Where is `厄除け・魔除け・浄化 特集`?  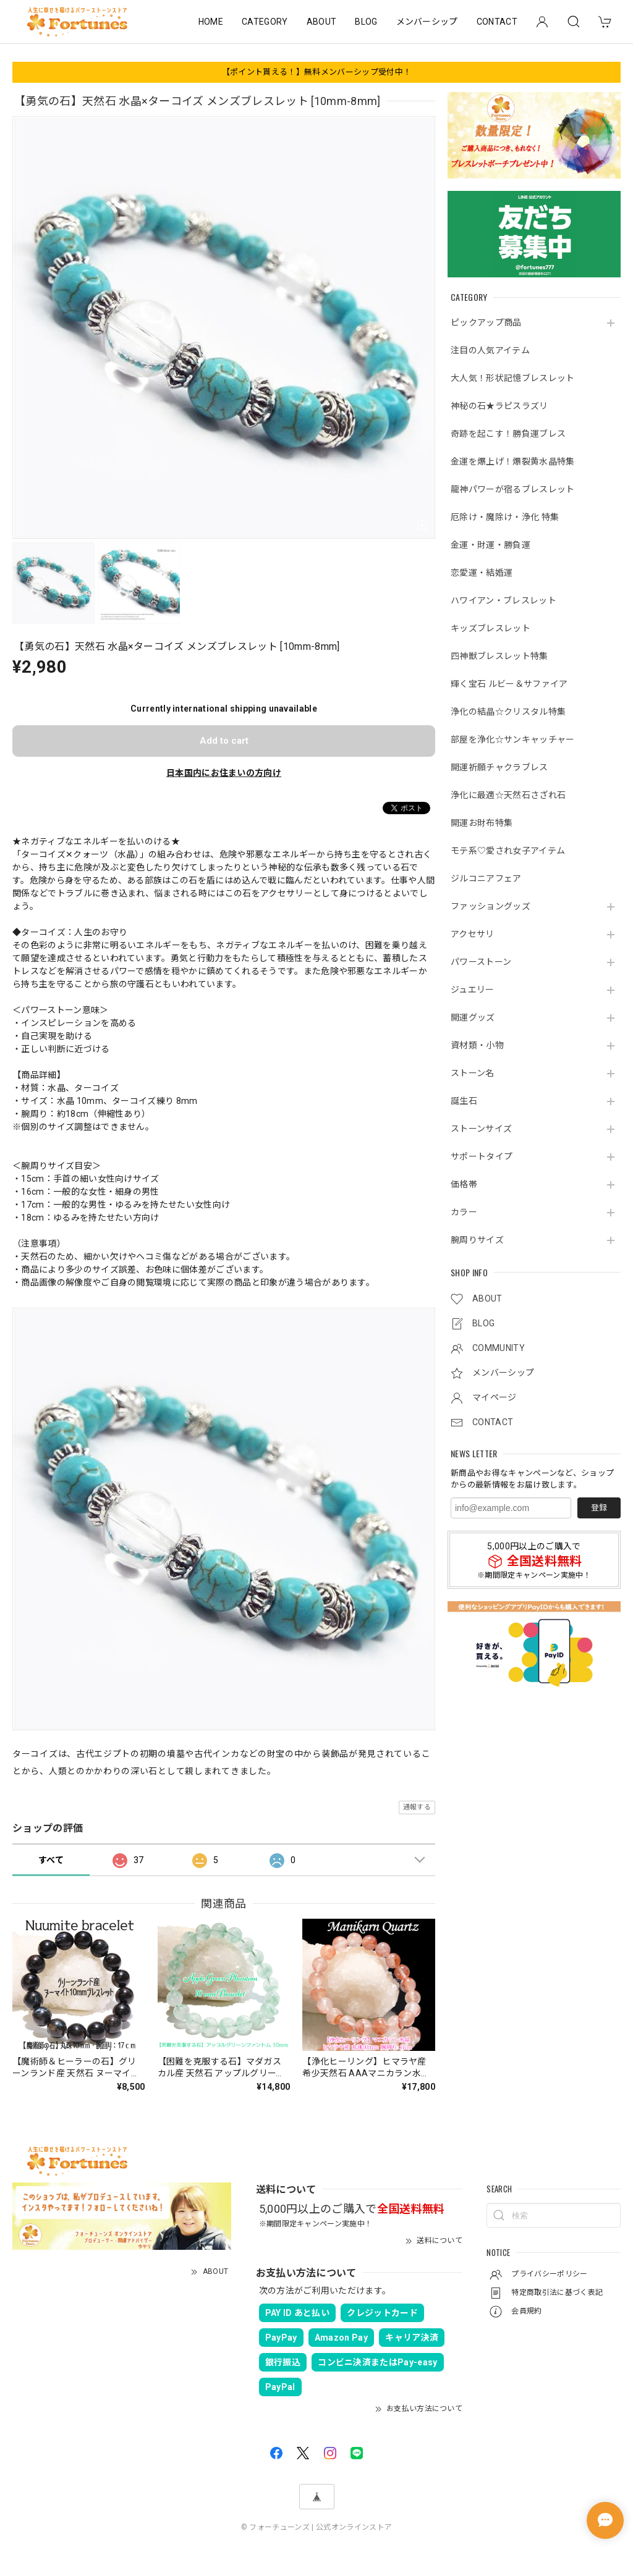
厄除け・魔除け・浄化 特集 is located at coordinates (505, 517).